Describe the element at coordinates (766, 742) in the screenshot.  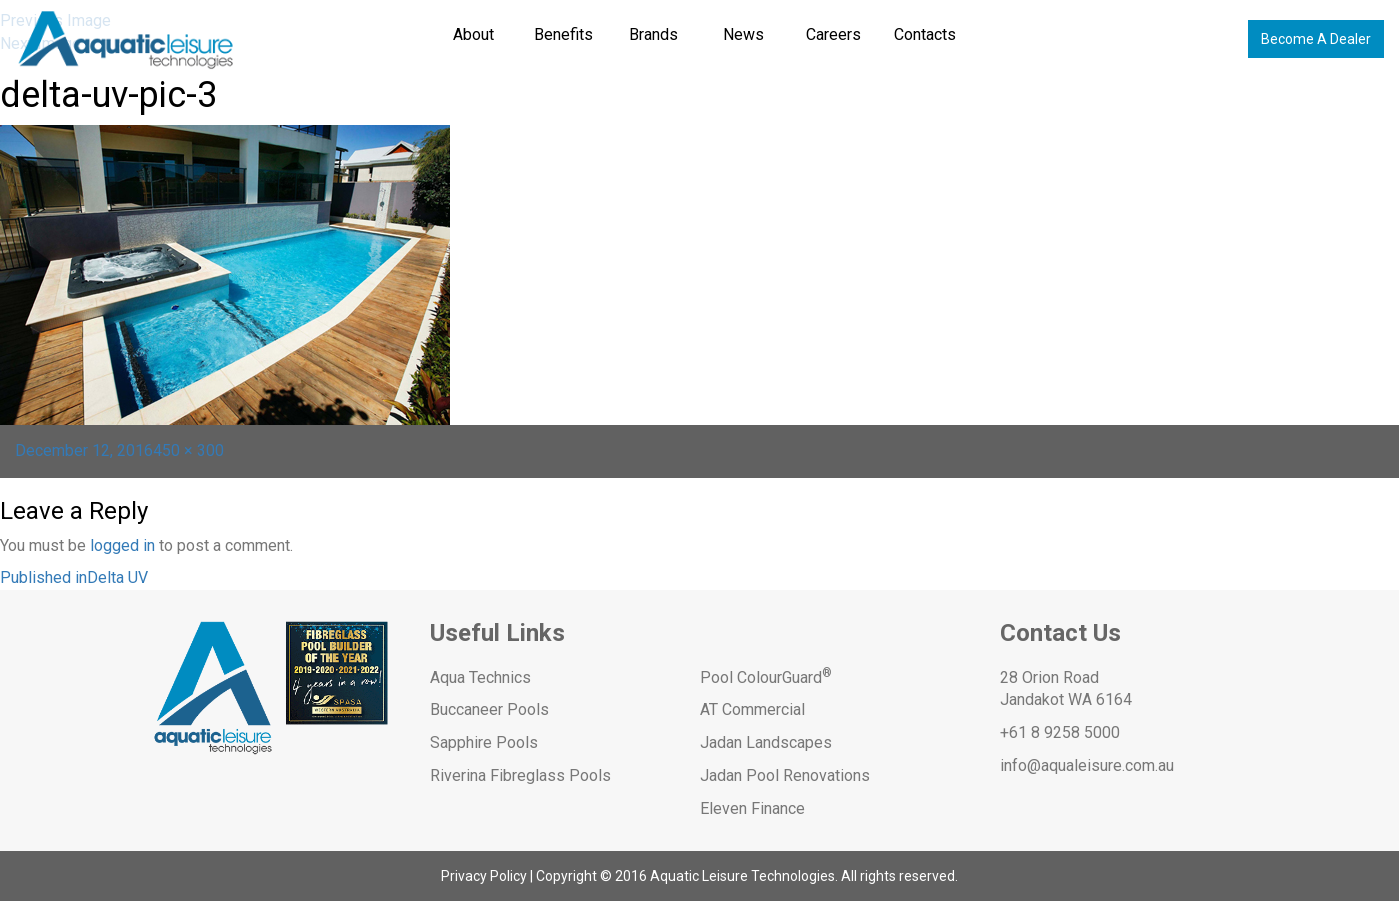
I see `Jadan Landscapes` at that location.